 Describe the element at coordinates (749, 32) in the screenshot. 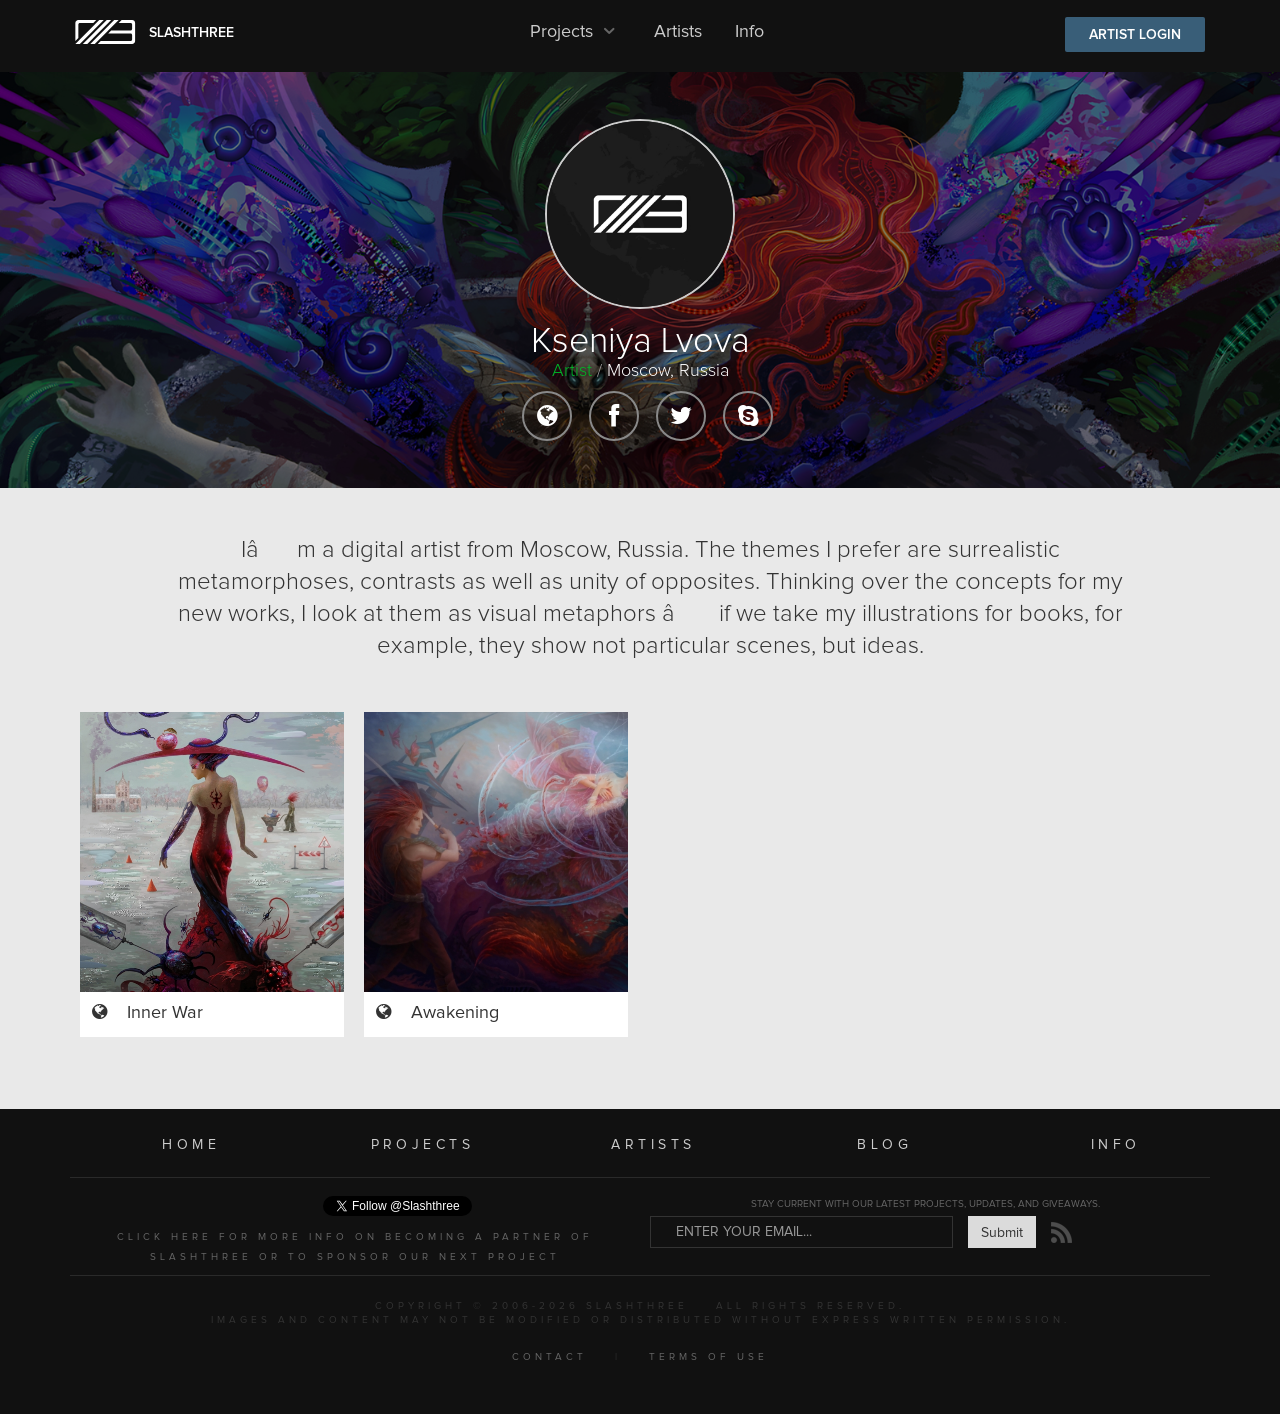

I see `Info` at that location.